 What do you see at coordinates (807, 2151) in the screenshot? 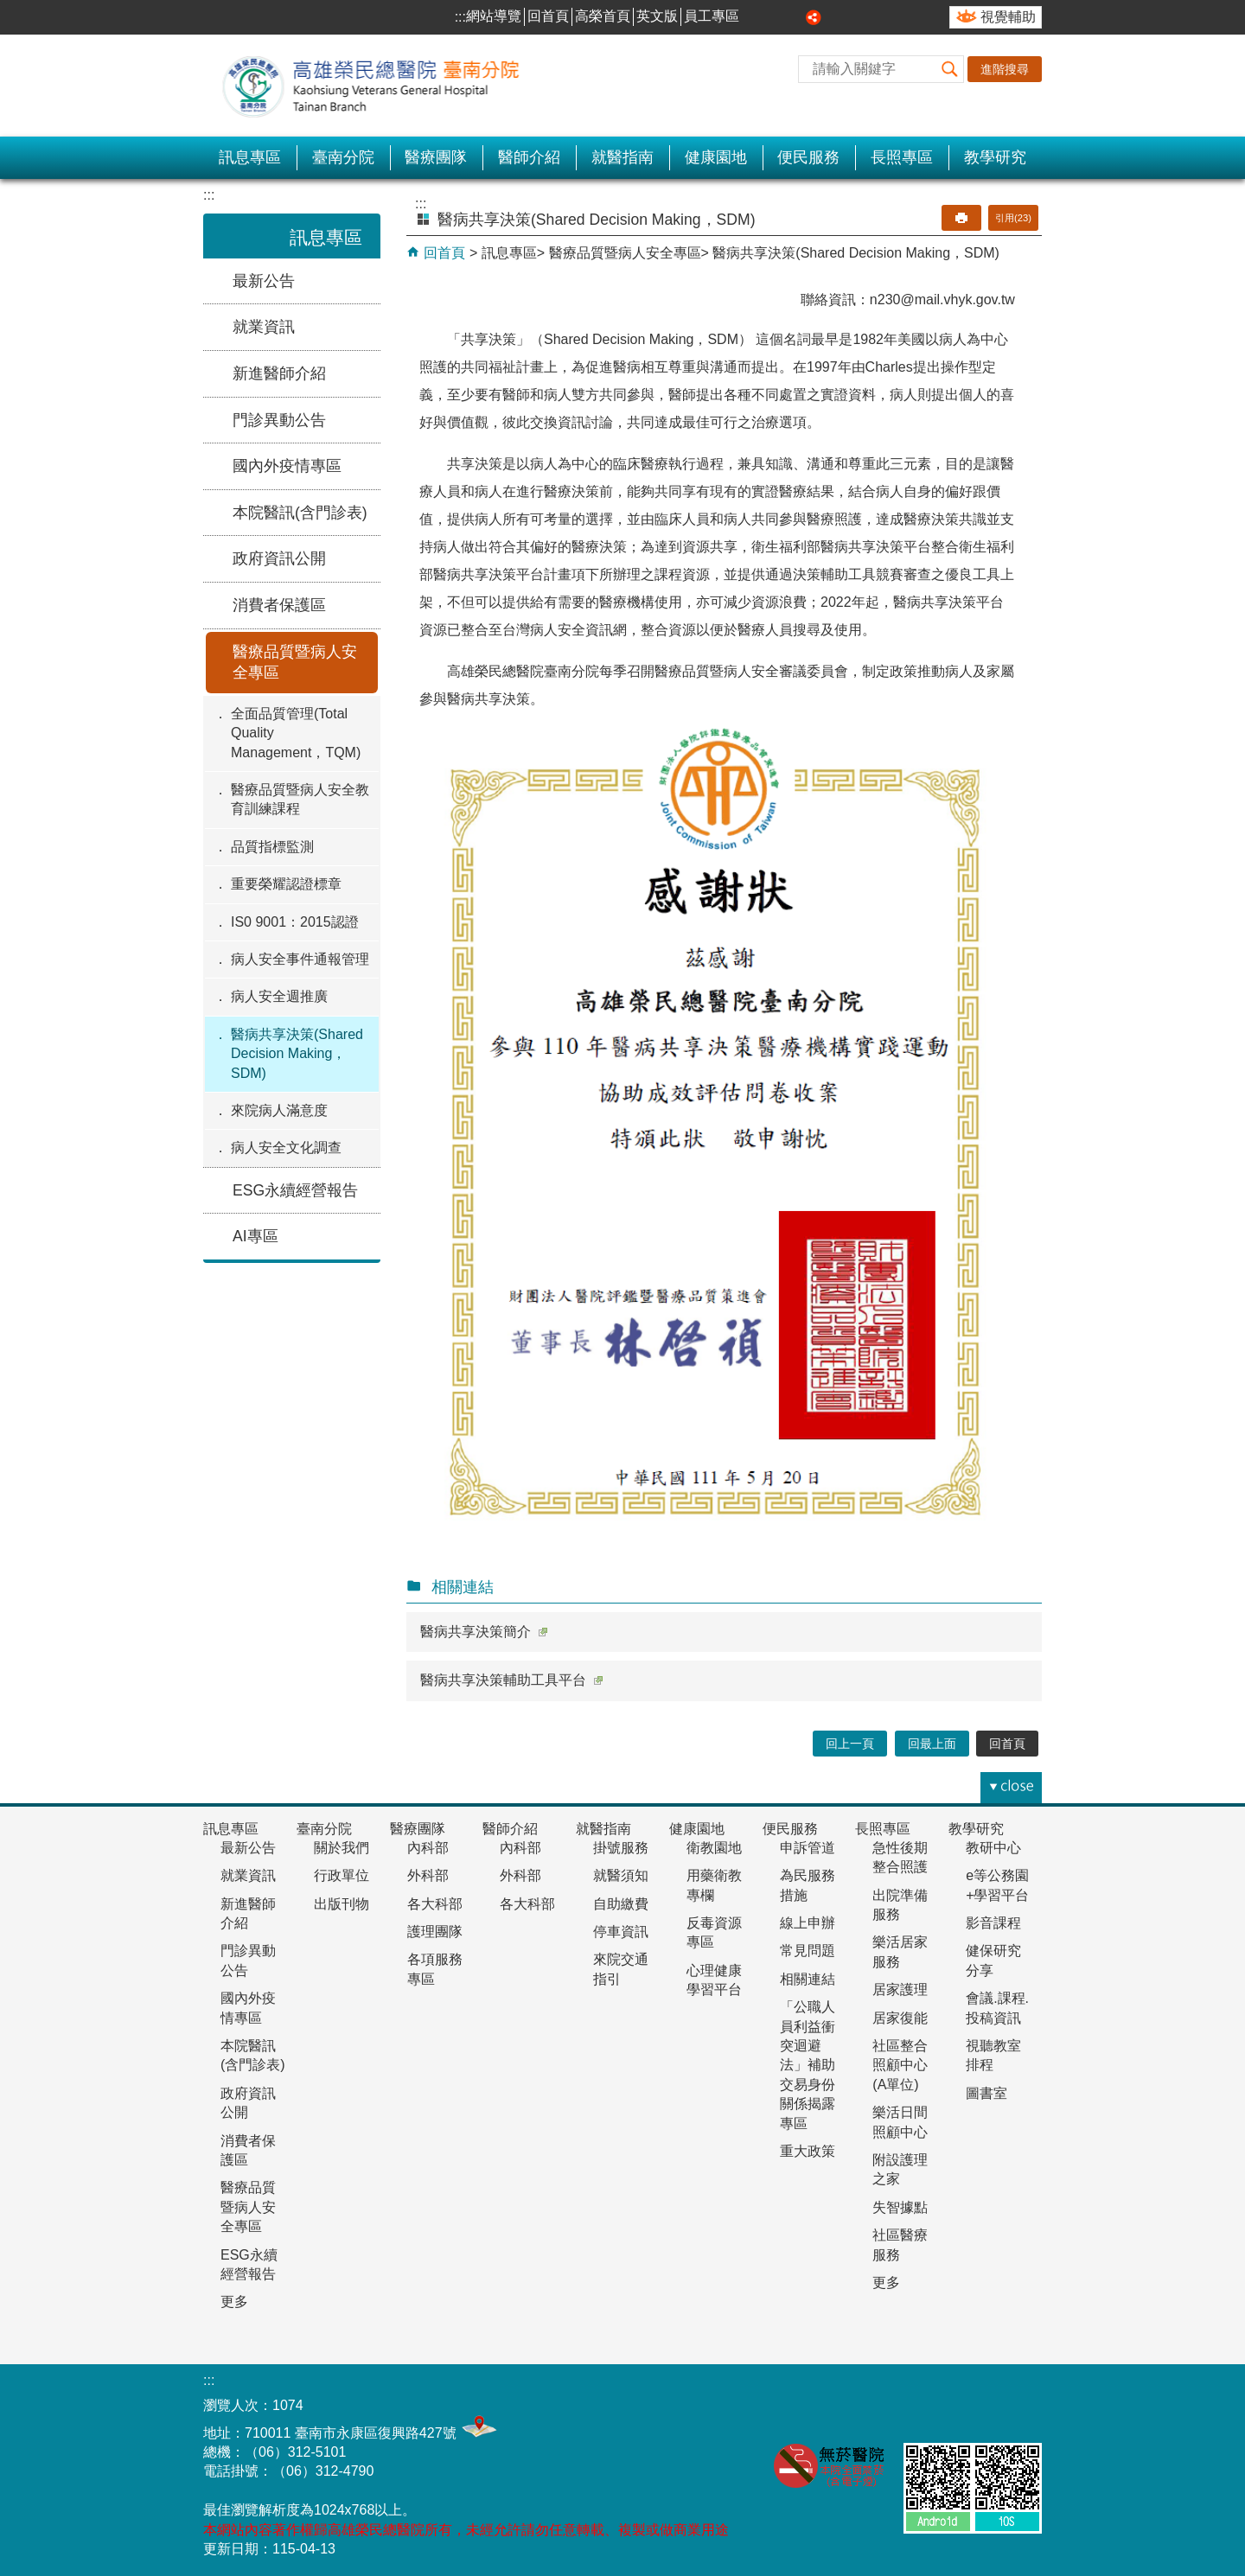
I see `重大政策` at bounding box center [807, 2151].